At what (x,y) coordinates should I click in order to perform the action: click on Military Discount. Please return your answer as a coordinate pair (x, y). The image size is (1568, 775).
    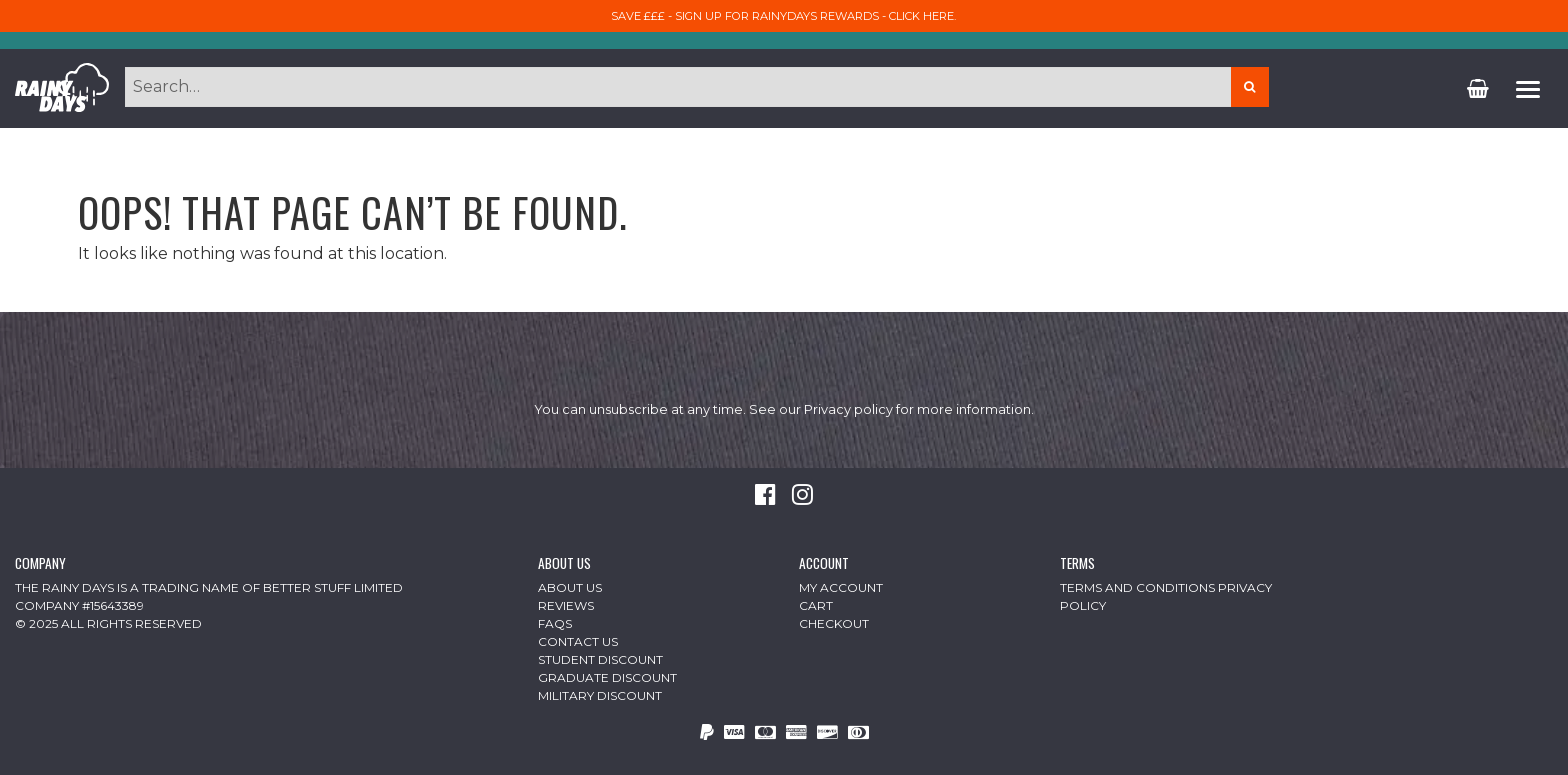
    Looking at the image, I should click on (600, 695).